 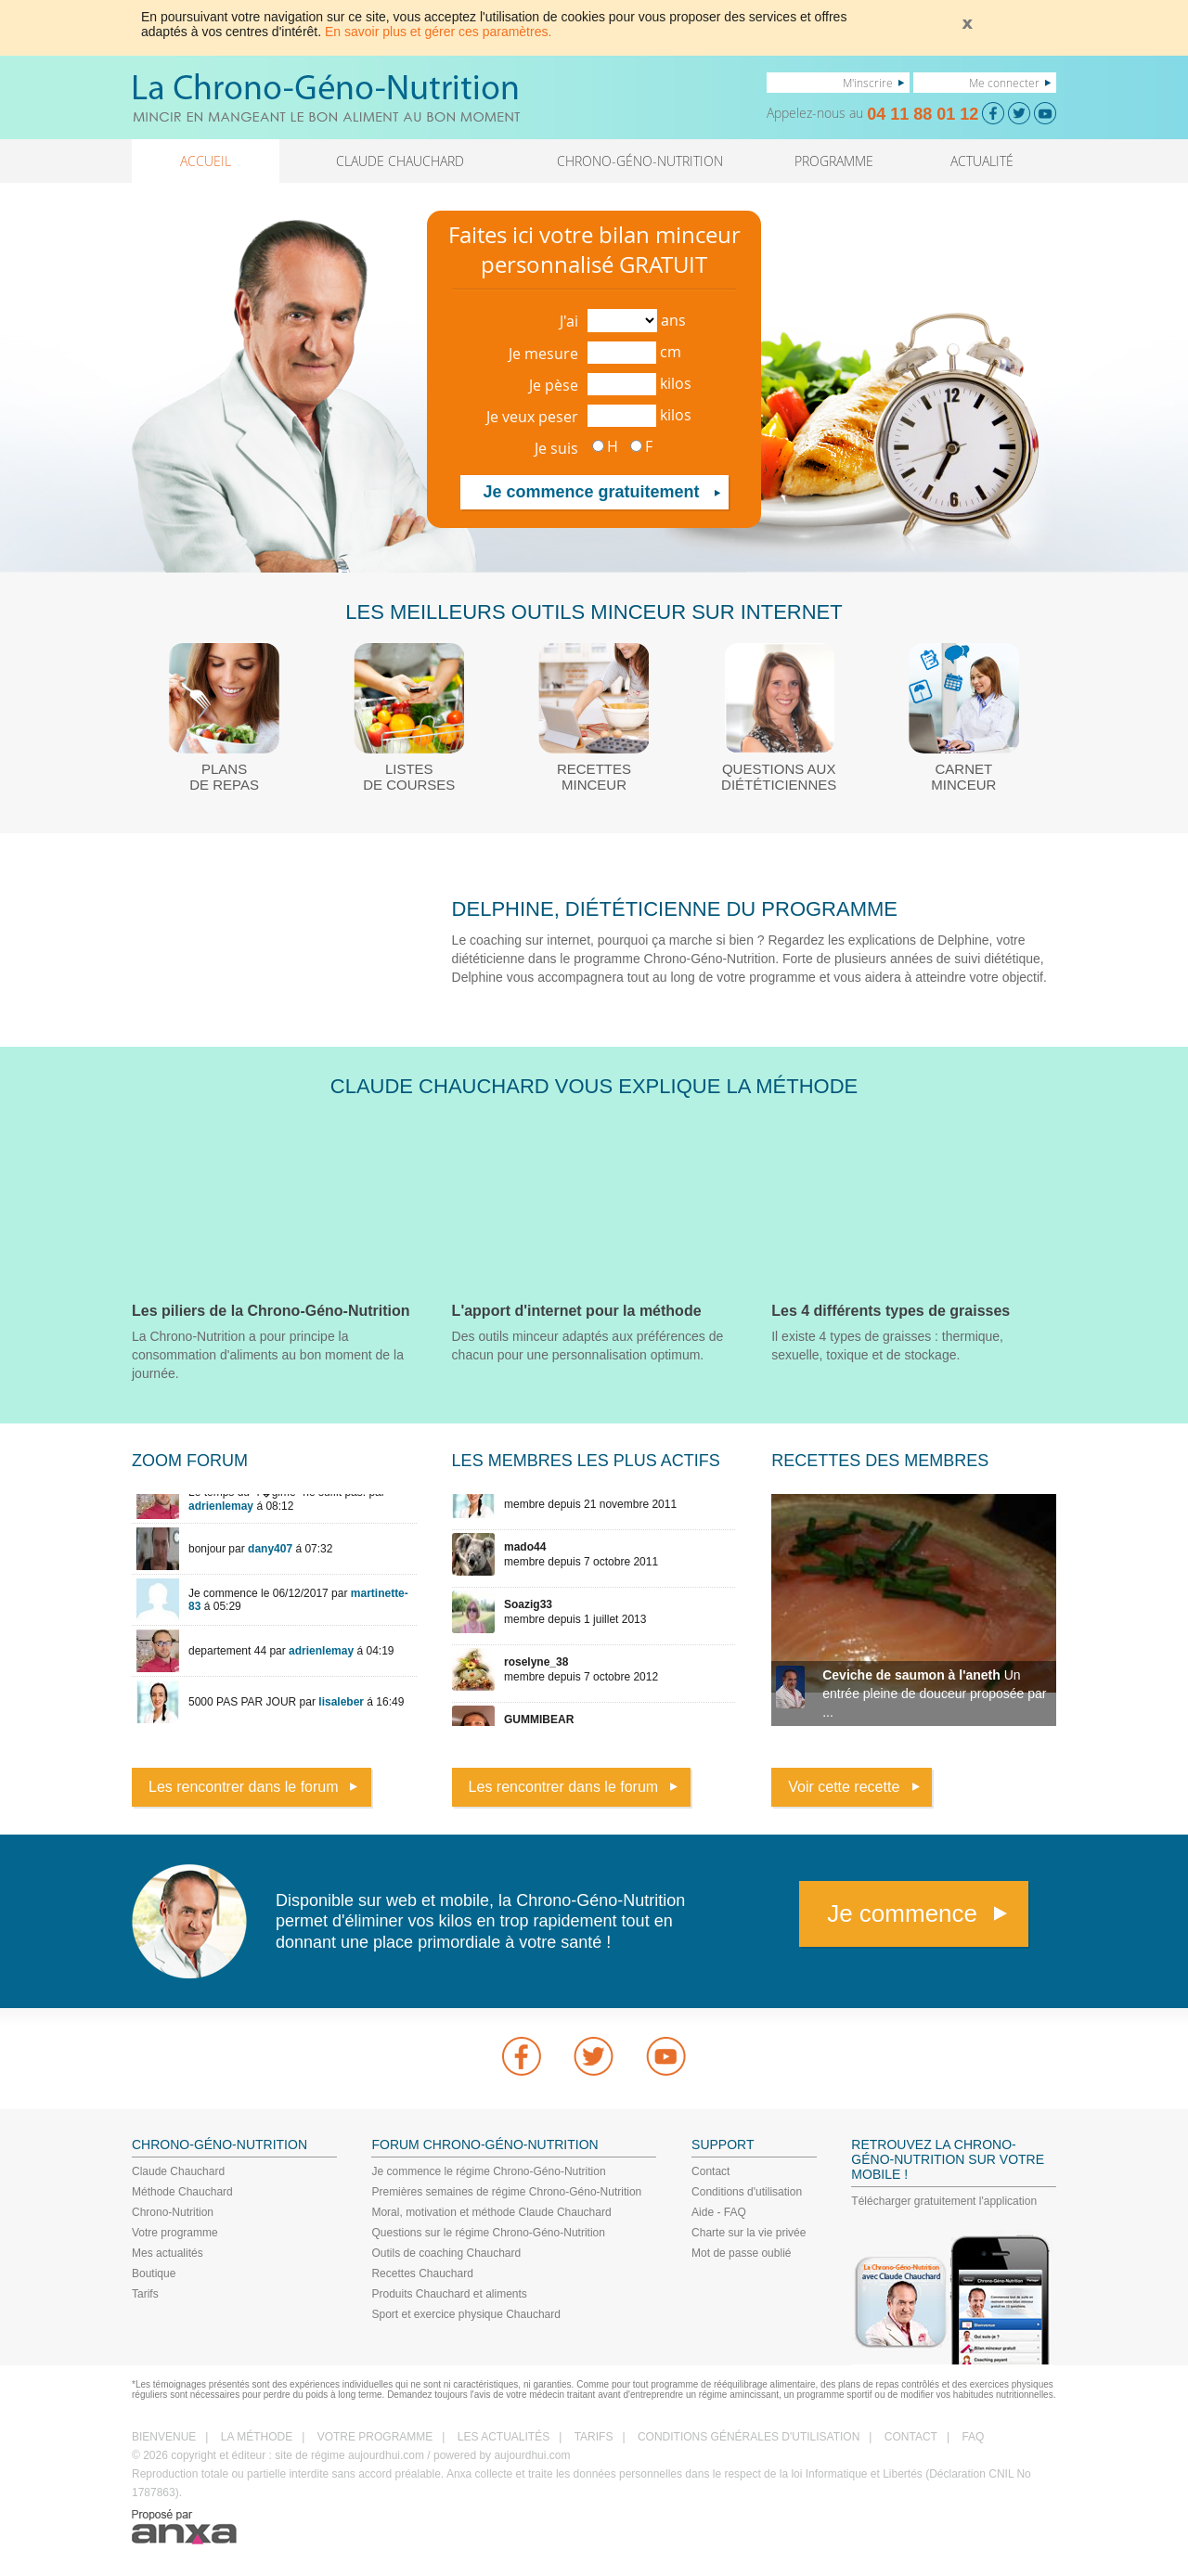 What do you see at coordinates (164, 2436) in the screenshot?
I see `BIENVENUE` at bounding box center [164, 2436].